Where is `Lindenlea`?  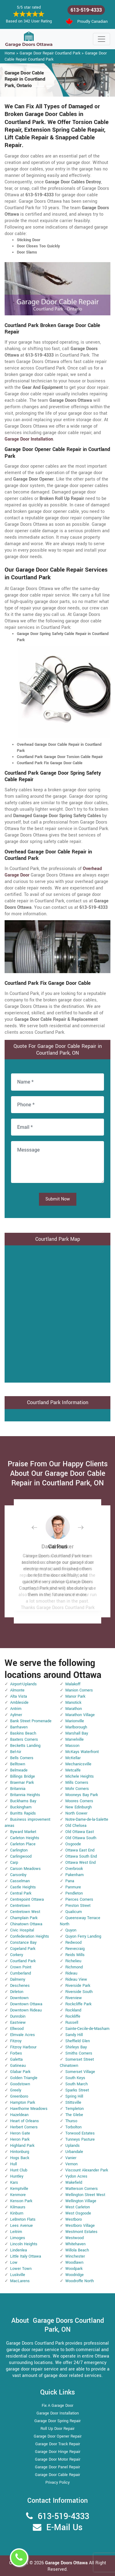
Lindenlea is located at coordinates (18, 2250).